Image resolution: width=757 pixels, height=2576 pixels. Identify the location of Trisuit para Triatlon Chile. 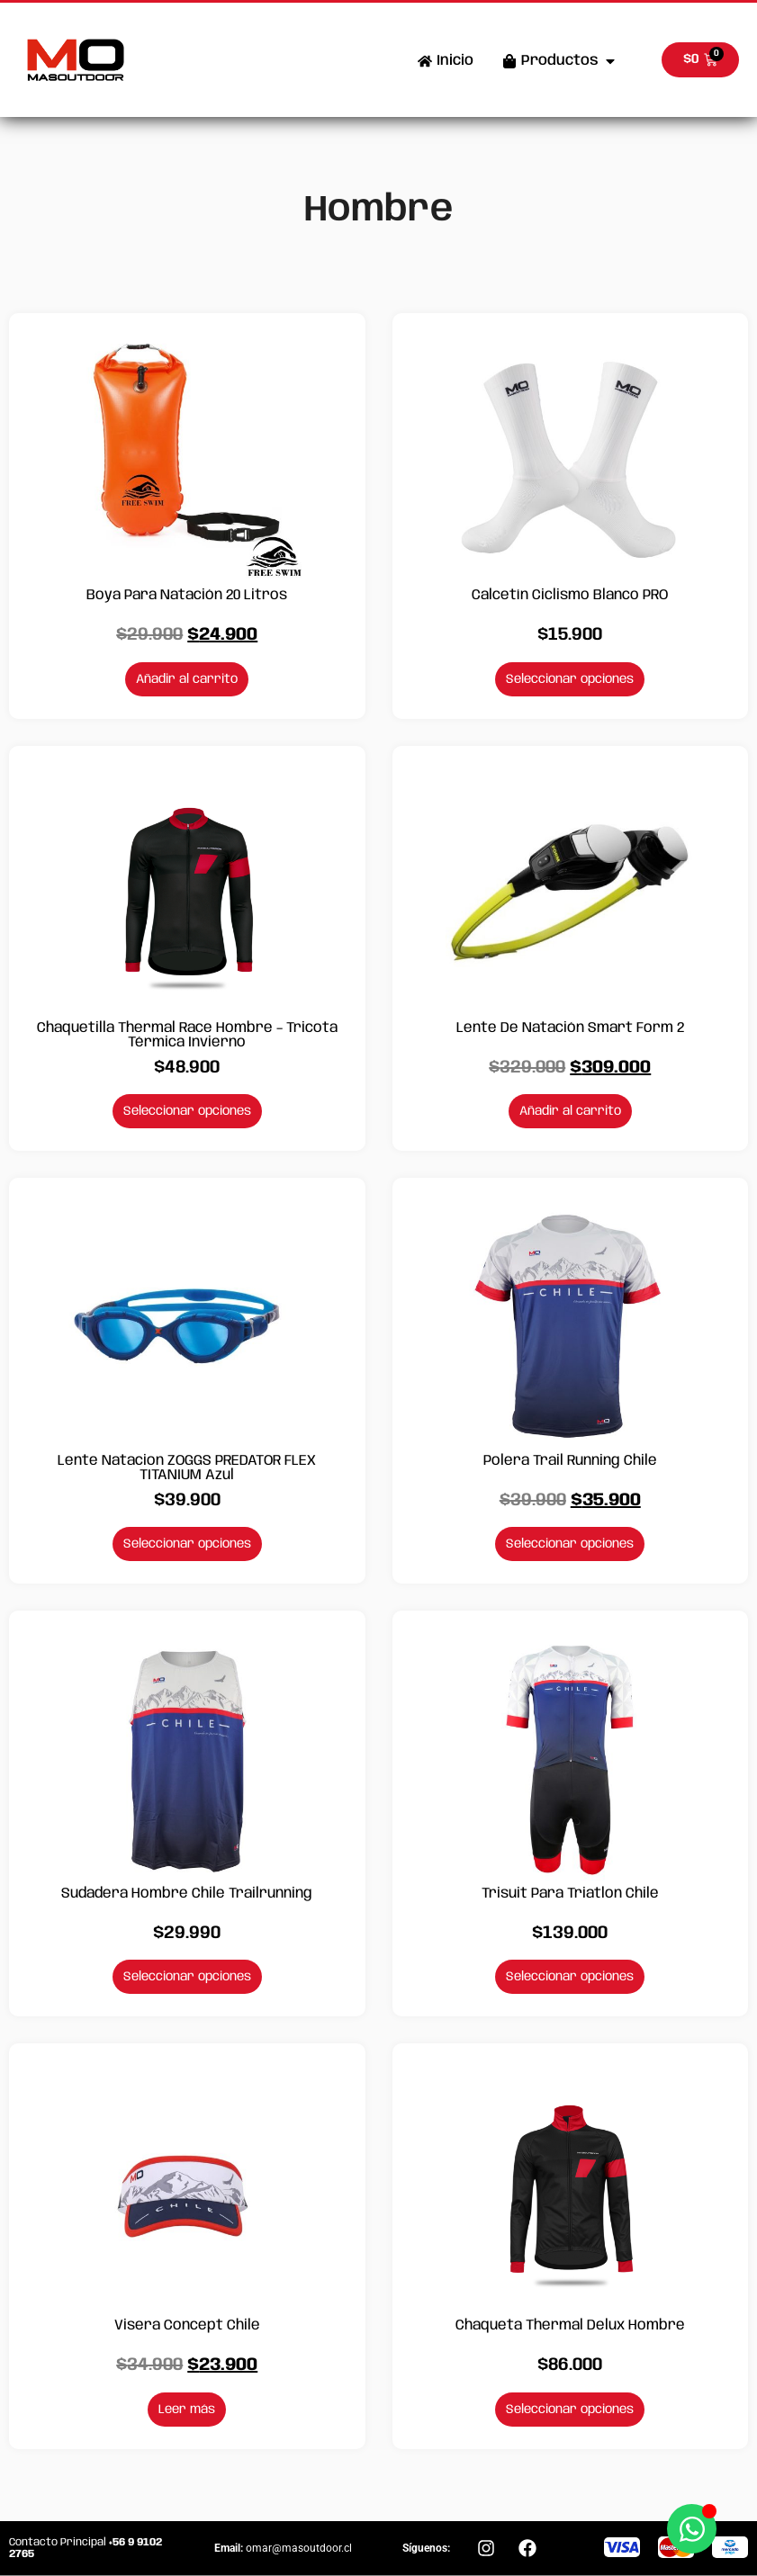
(570, 1893).